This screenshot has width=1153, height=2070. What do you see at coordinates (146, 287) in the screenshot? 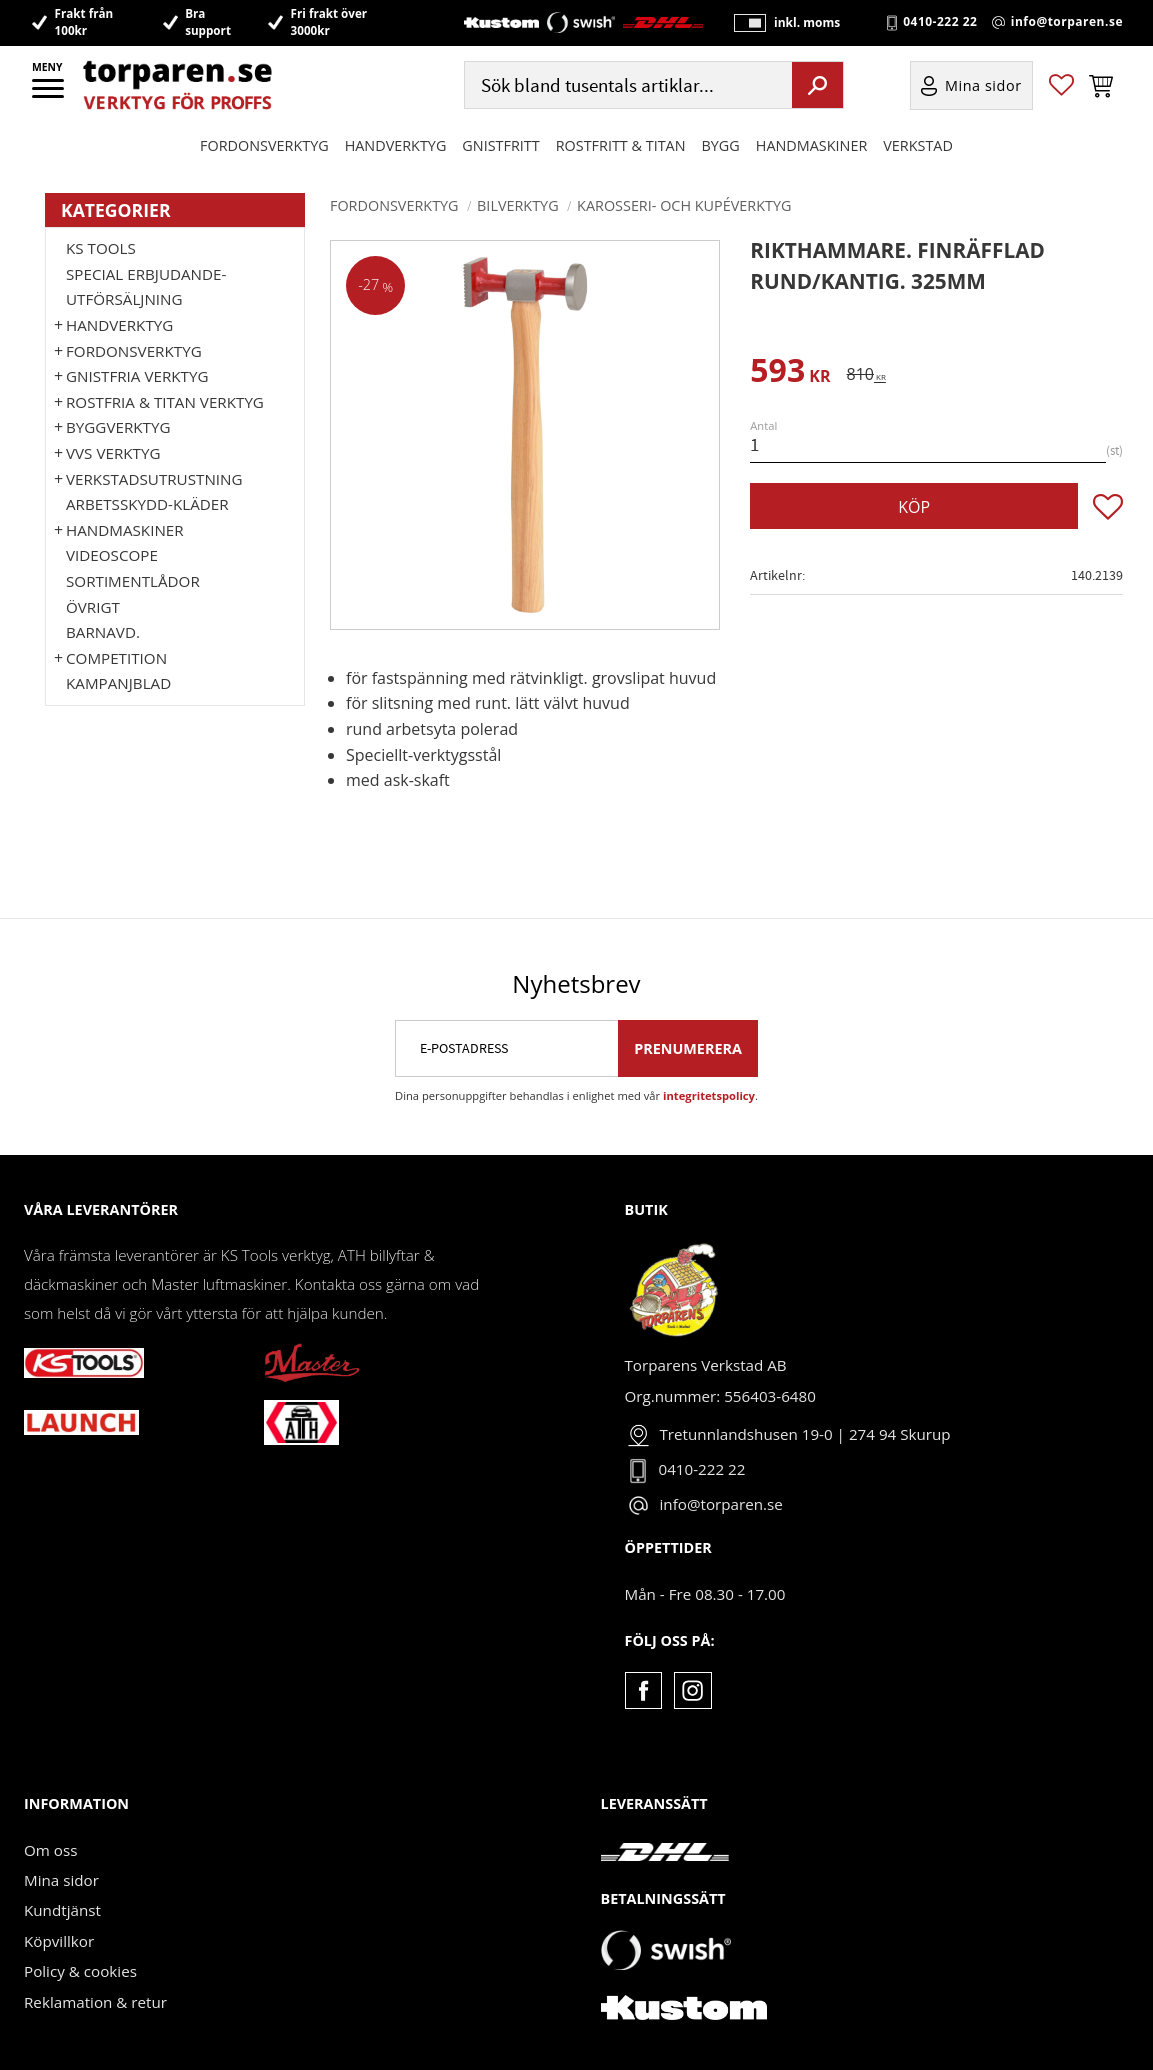
I see `Special erbjudande-Utförsäljning [menuitem]` at bounding box center [146, 287].